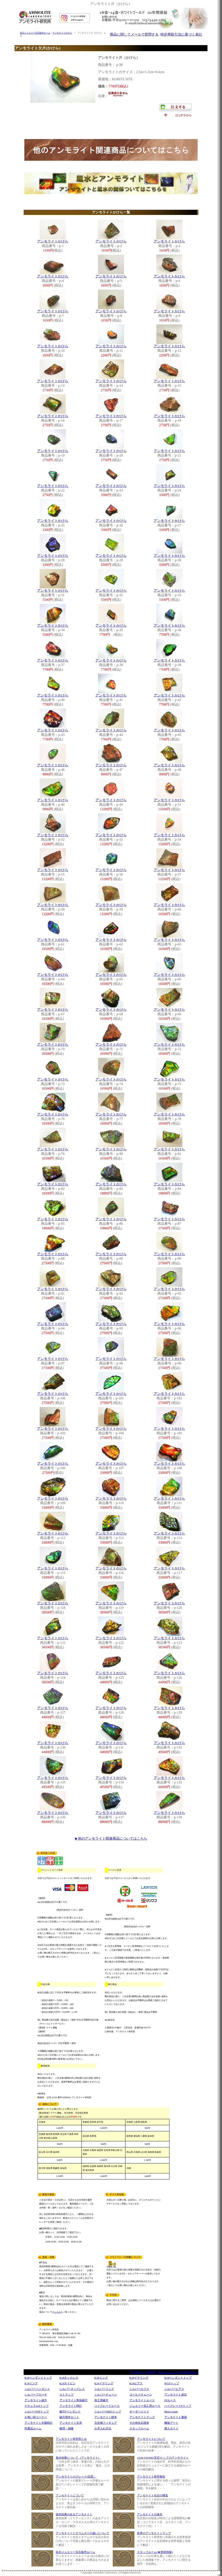  What do you see at coordinates (70, 2495) in the screenshot?
I see `アンモナイトについて` at bounding box center [70, 2495].